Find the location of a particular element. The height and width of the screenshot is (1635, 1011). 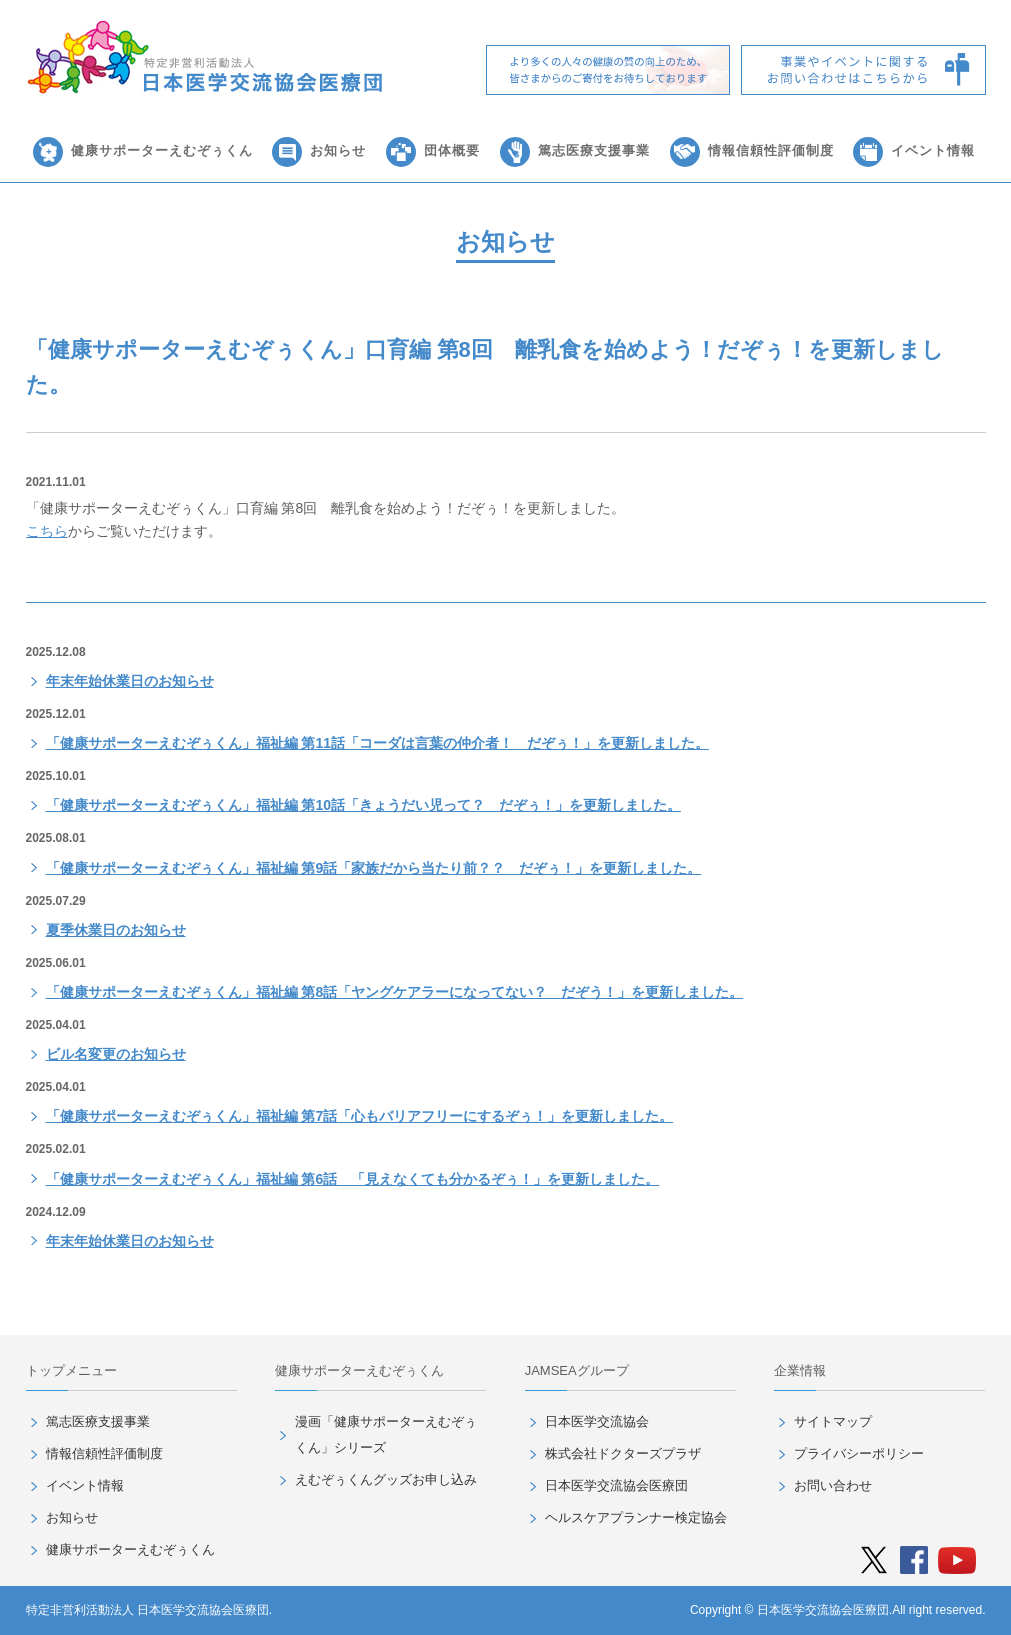

えむぞぅくんグッズお申し込み is located at coordinates (386, 1479).